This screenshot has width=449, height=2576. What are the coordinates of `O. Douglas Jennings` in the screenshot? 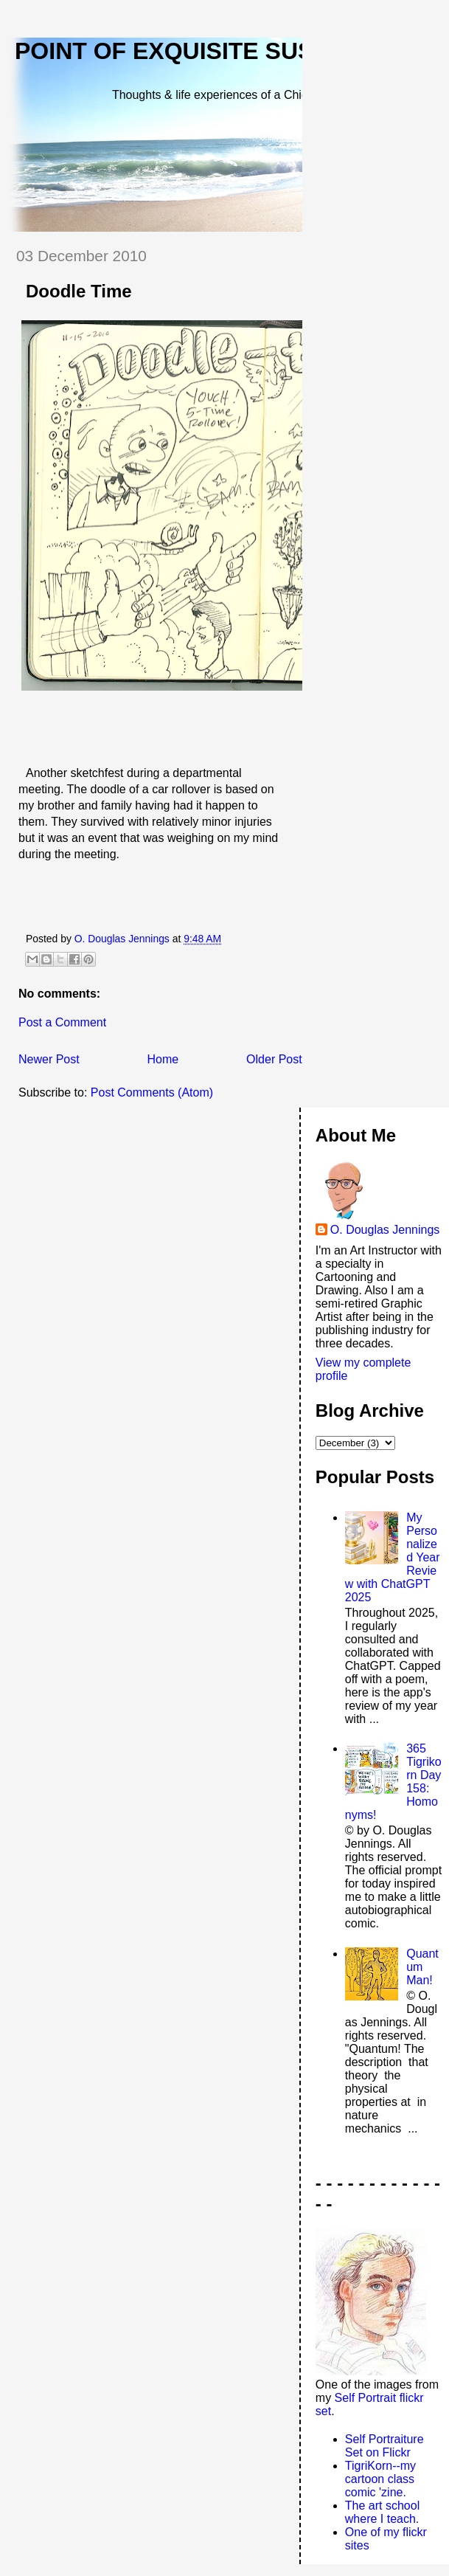 It's located at (385, 1229).